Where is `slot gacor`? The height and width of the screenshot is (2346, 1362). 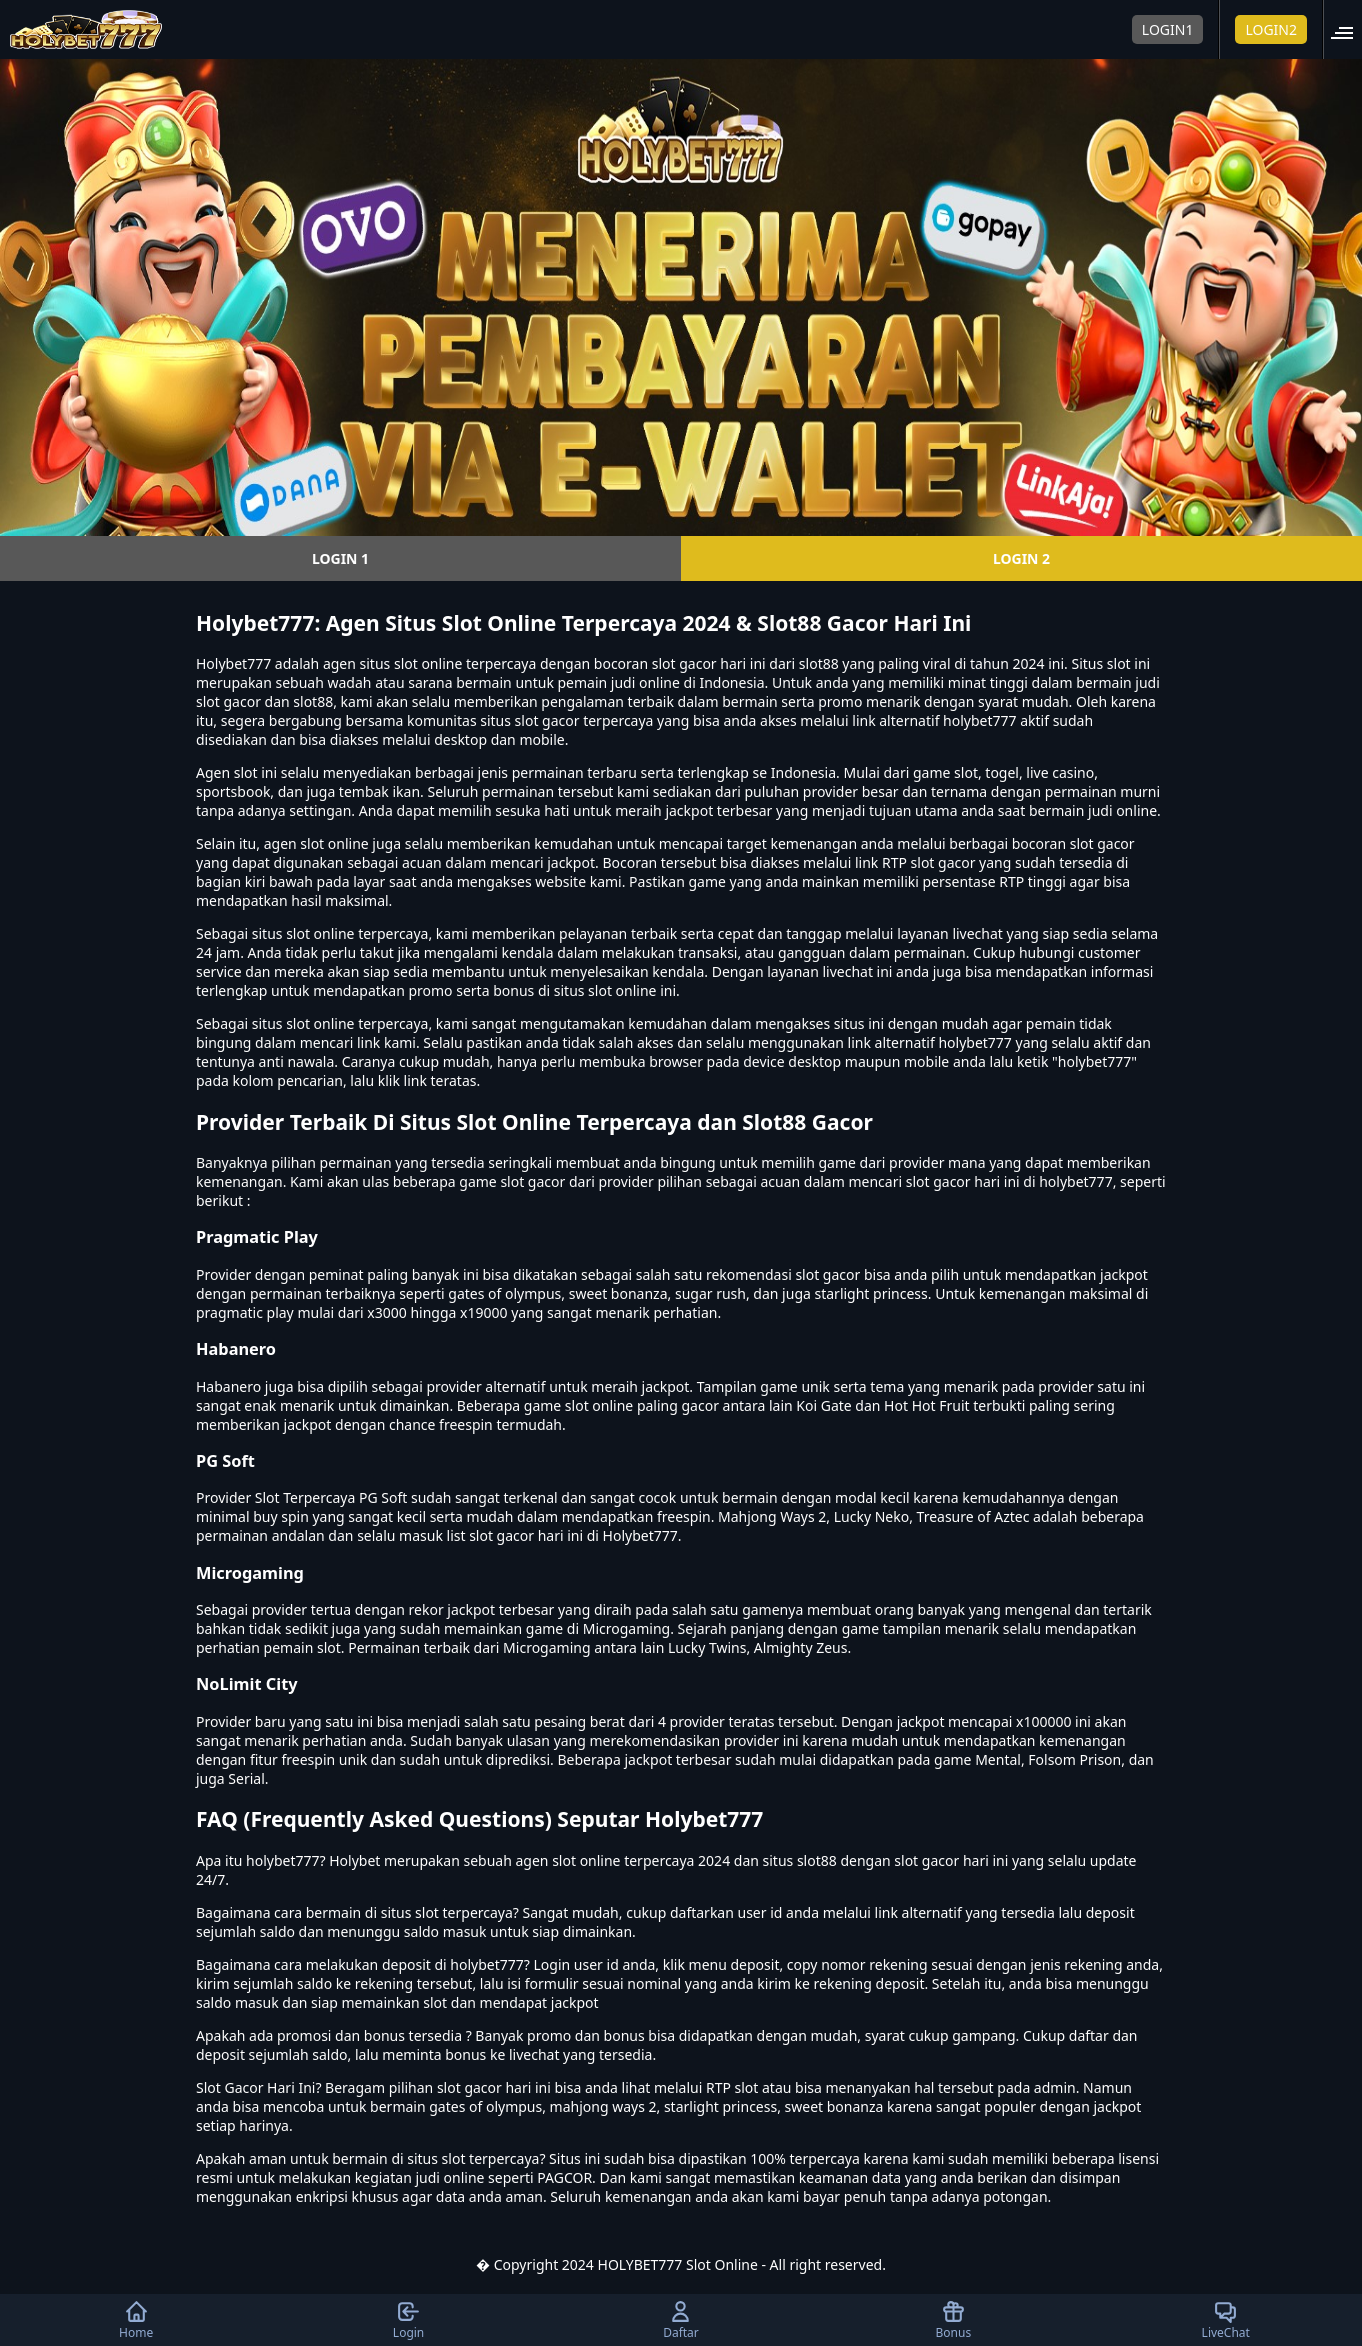
slot gacor is located at coordinates (1102, 843).